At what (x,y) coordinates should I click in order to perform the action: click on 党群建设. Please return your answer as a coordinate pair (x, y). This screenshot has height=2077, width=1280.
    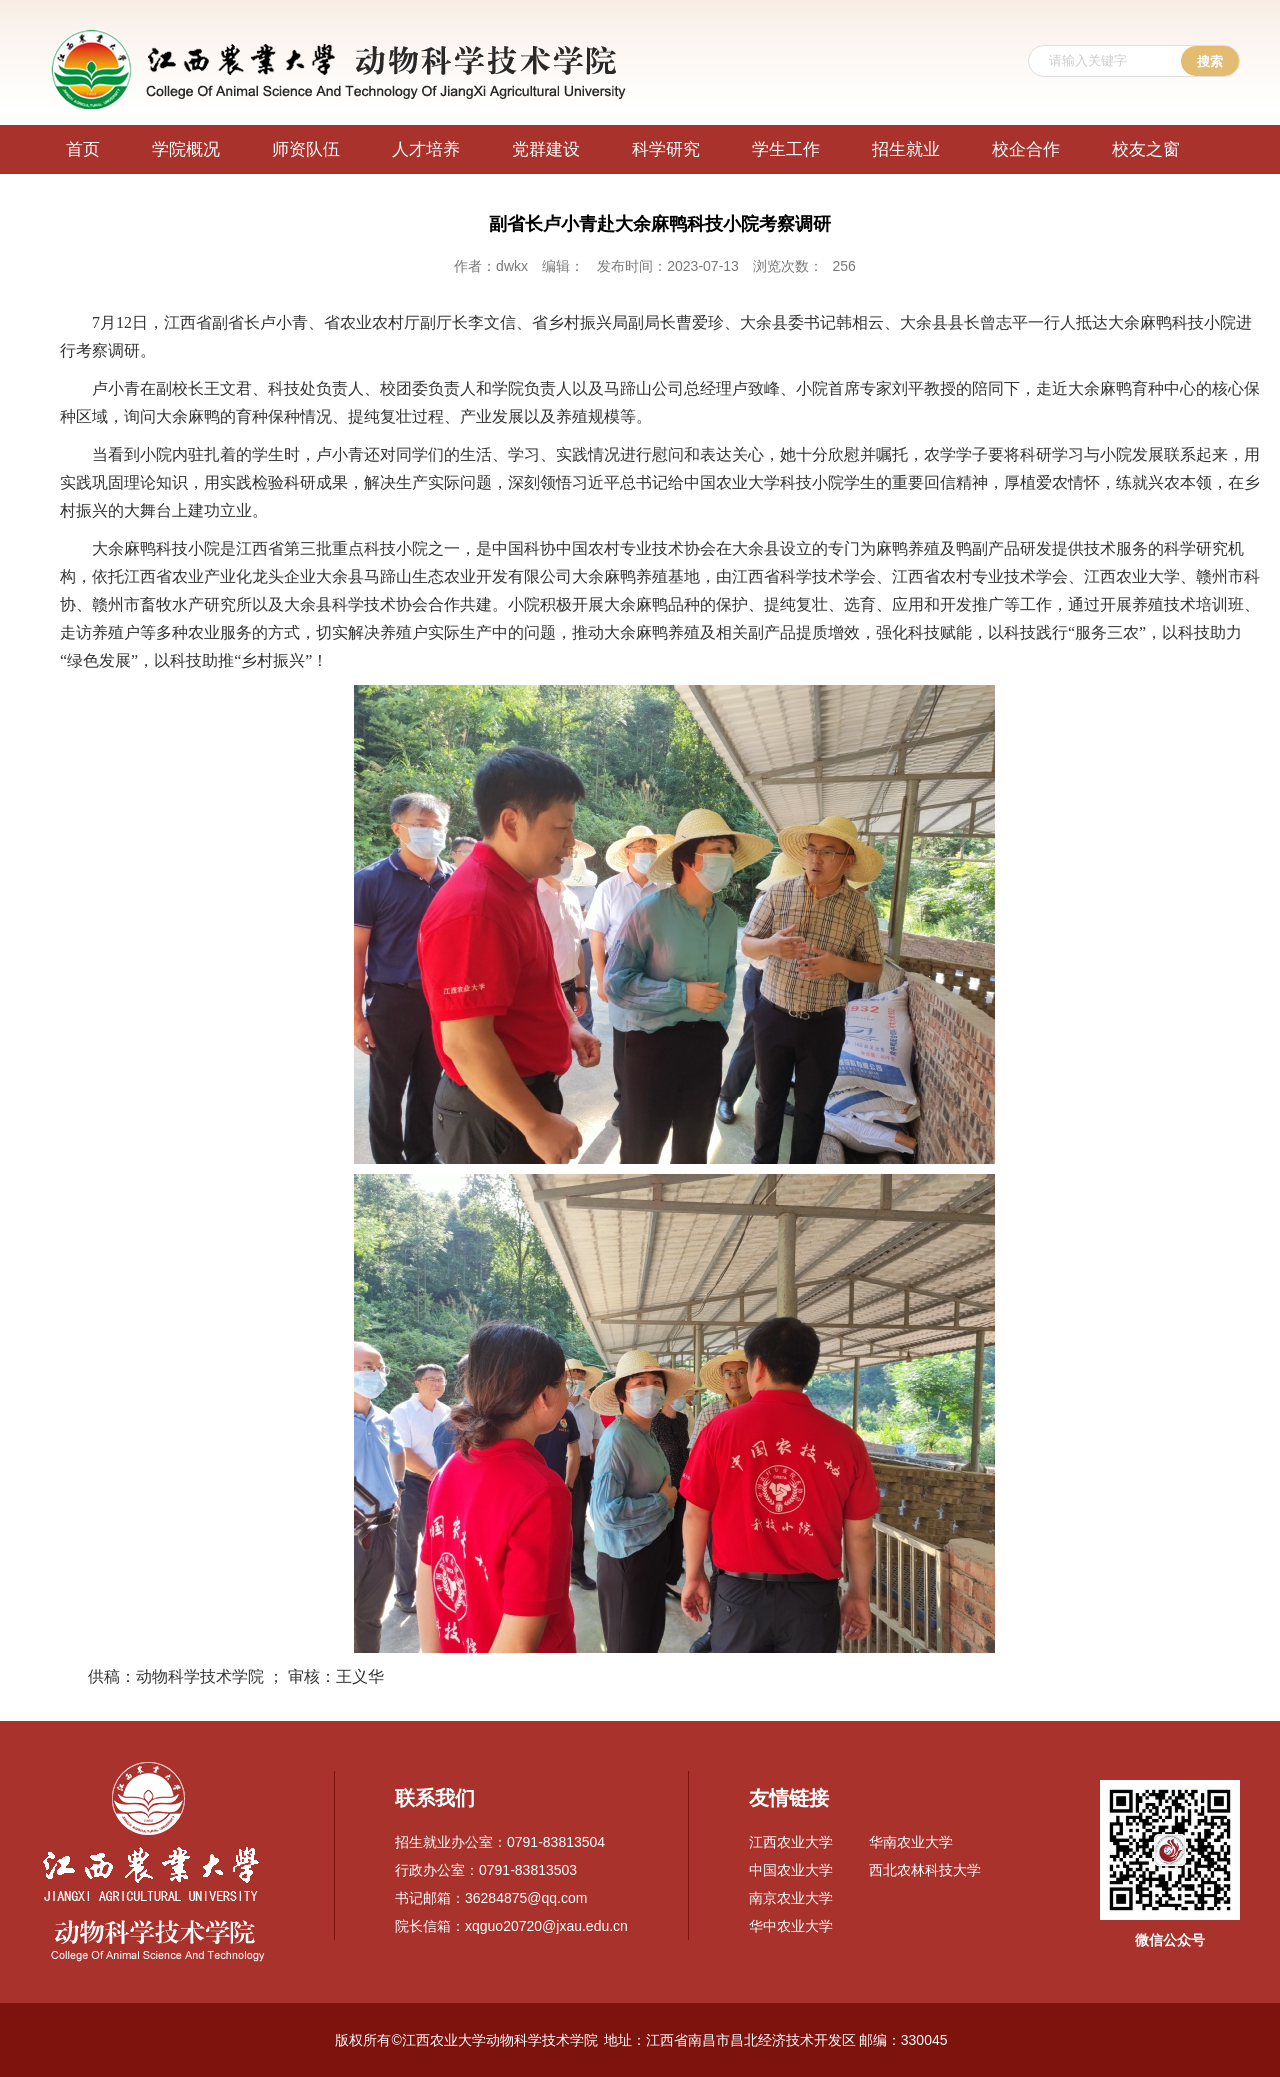
    Looking at the image, I should click on (546, 149).